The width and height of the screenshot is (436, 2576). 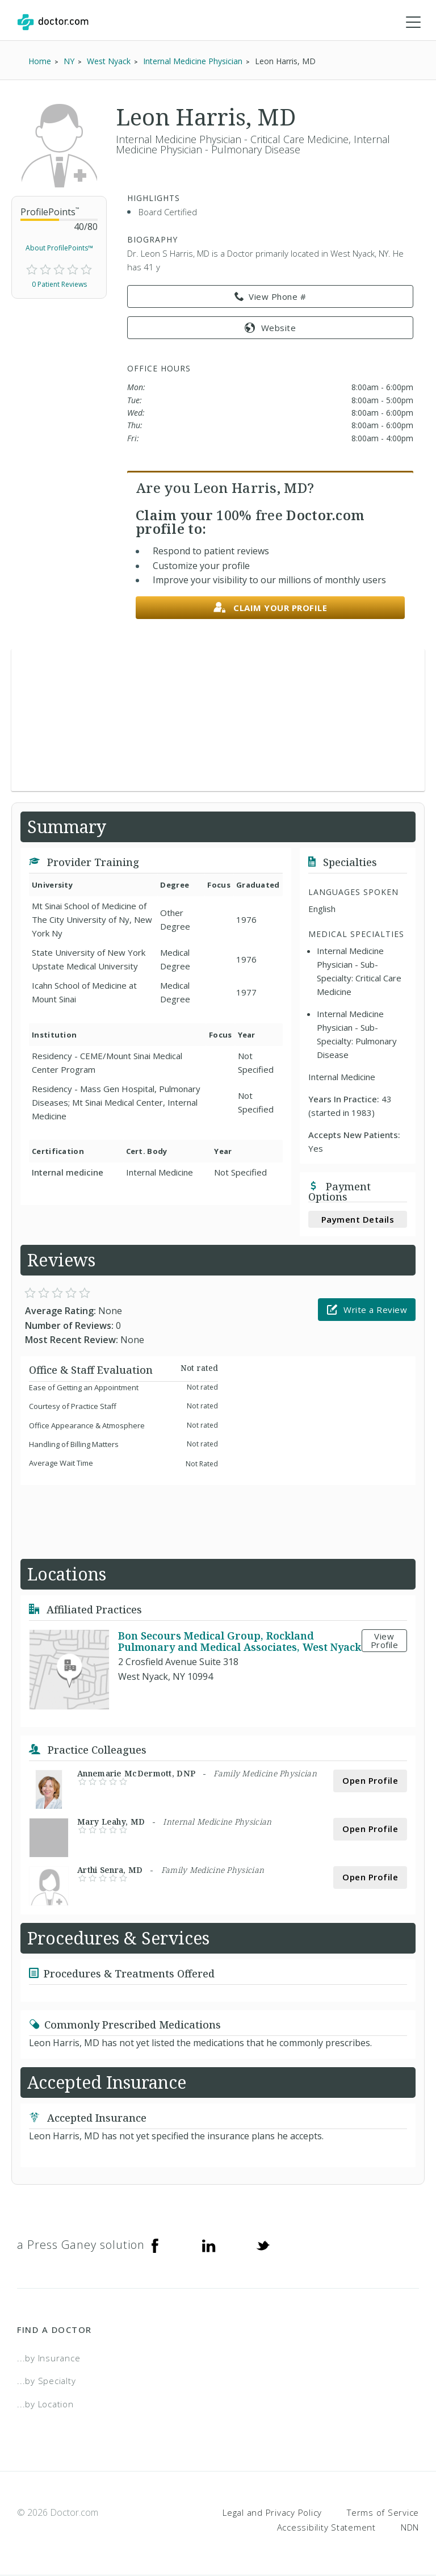 I want to click on Website, so click(x=270, y=328).